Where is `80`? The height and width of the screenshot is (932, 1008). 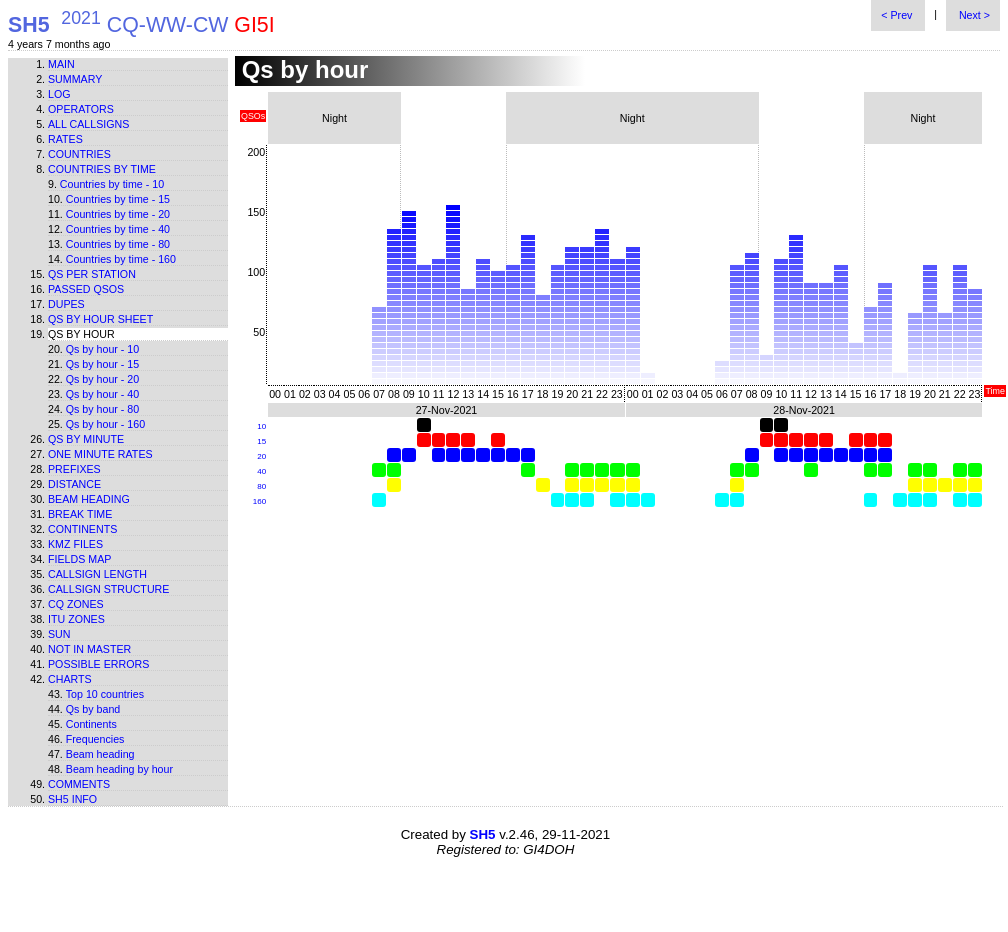
80 is located at coordinates (261, 486).